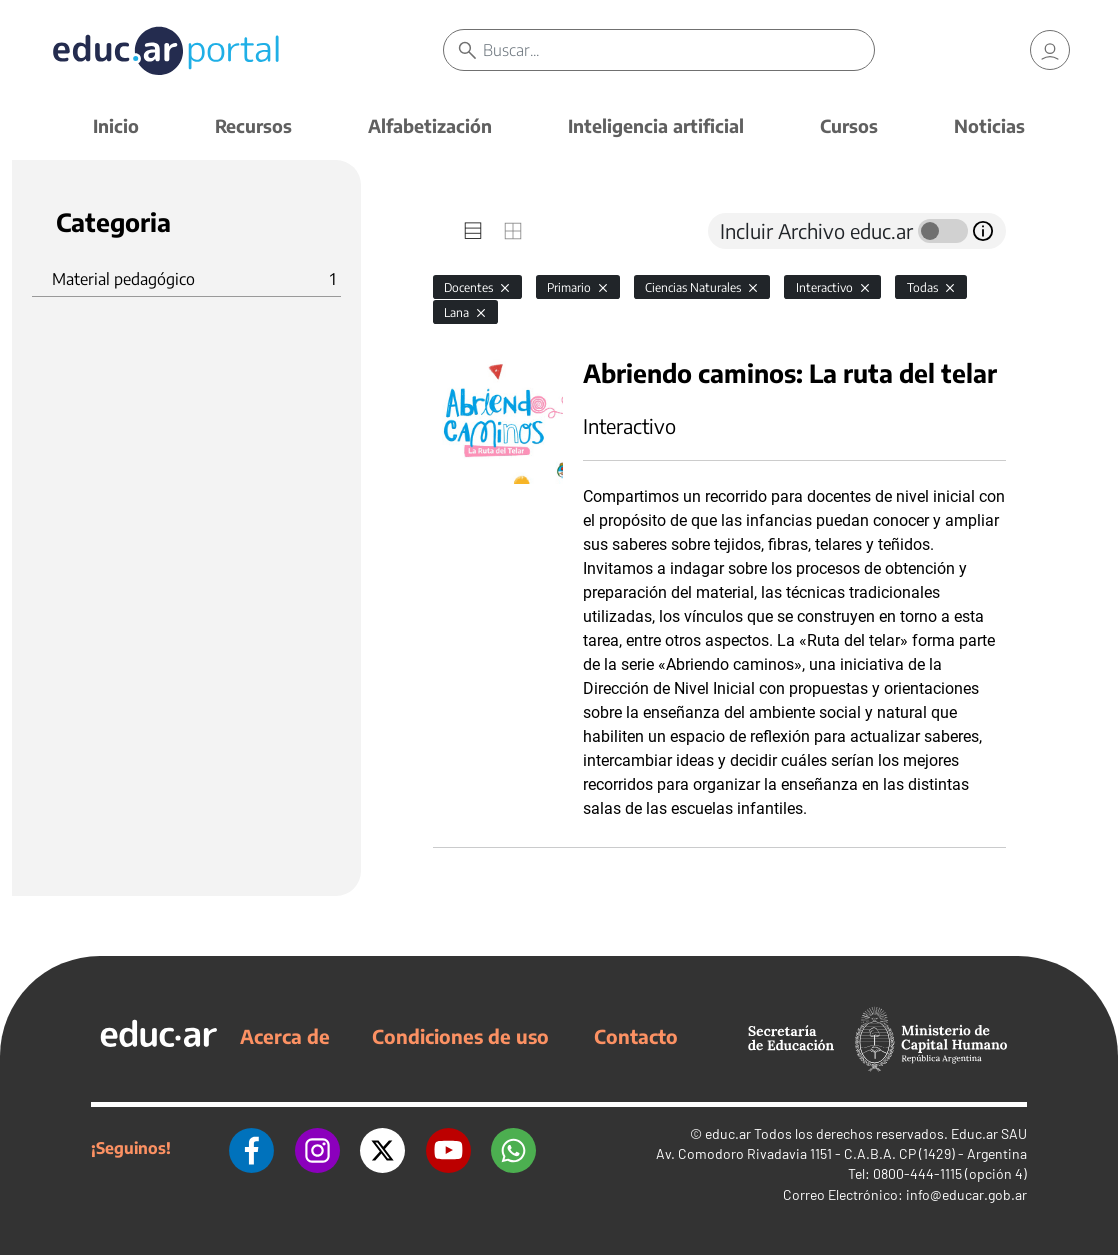  I want to click on Acerca de, so click(285, 1036).